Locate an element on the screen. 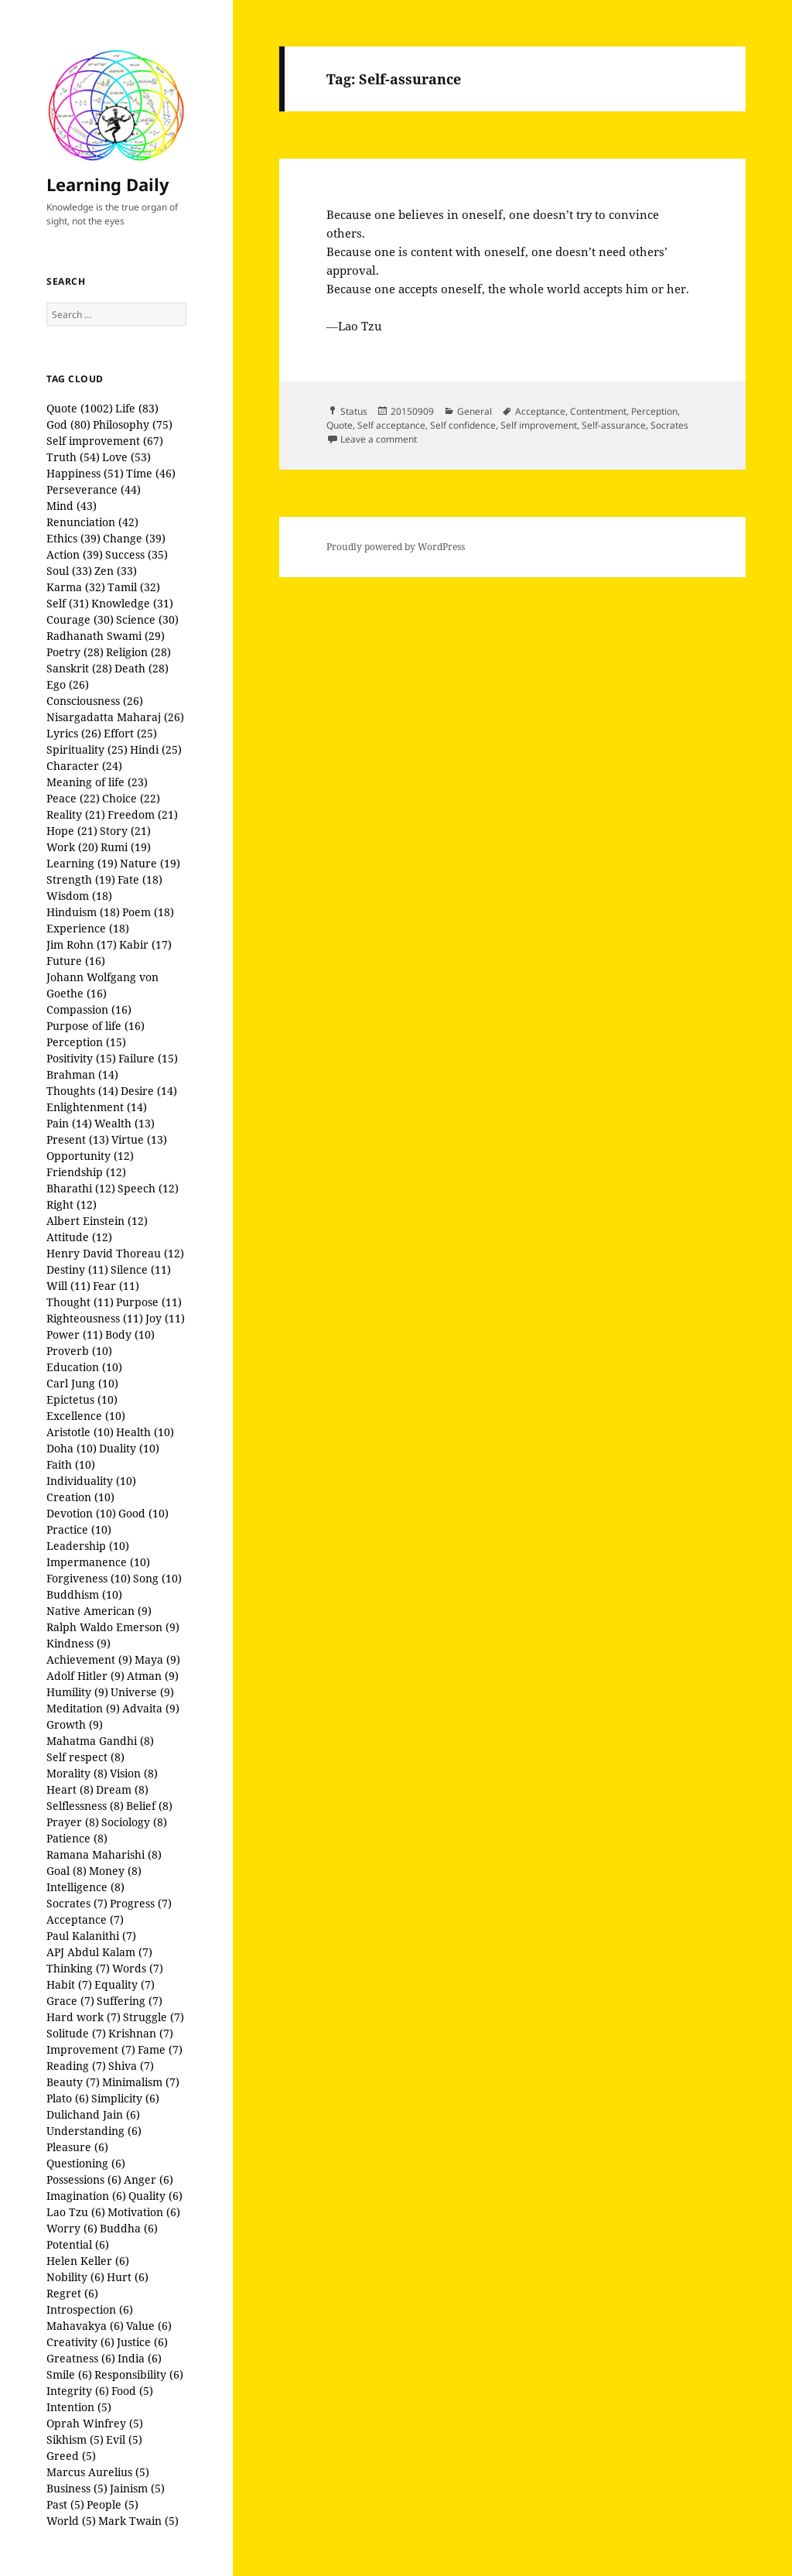 Image resolution: width=792 pixels, height=2576 pixels. Enlightenment (14) is located at coordinates (96, 1107).